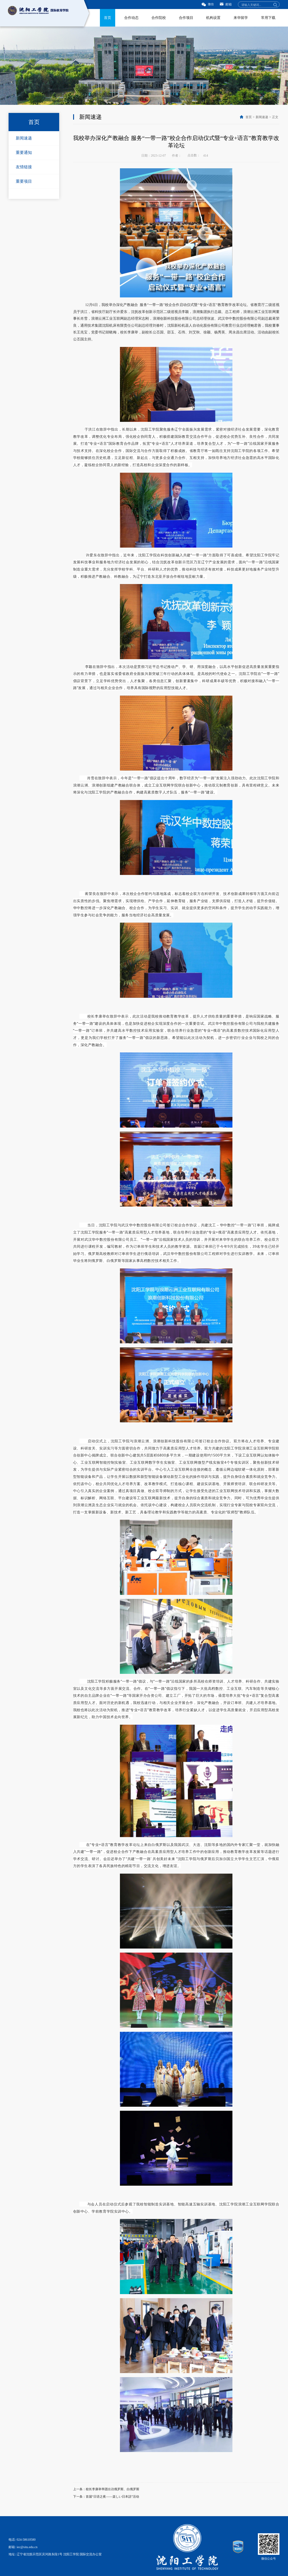 This screenshot has height=2576, width=288. Describe the element at coordinates (186, 18) in the screenshot. I see `合作项目` at that location.